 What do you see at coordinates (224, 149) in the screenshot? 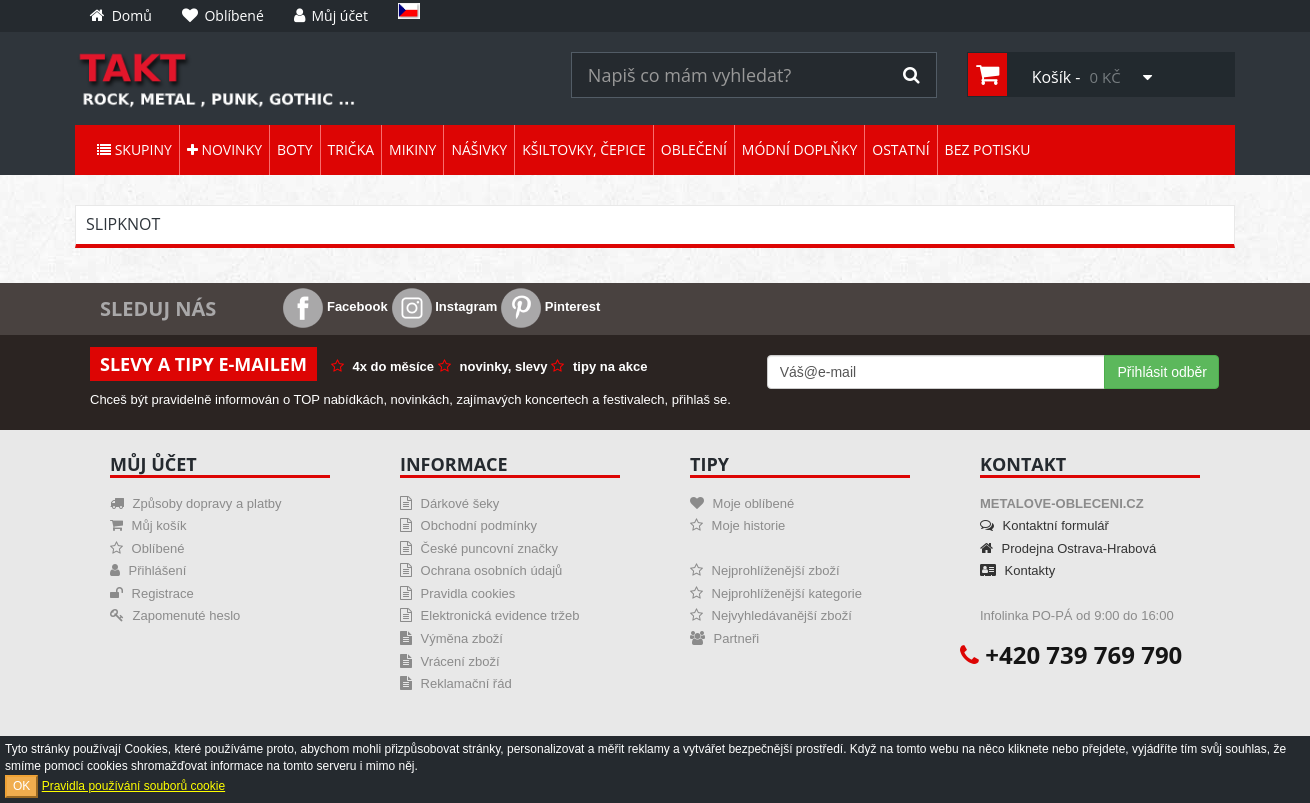
I see `Novinky` at bounding box center [224, 149].